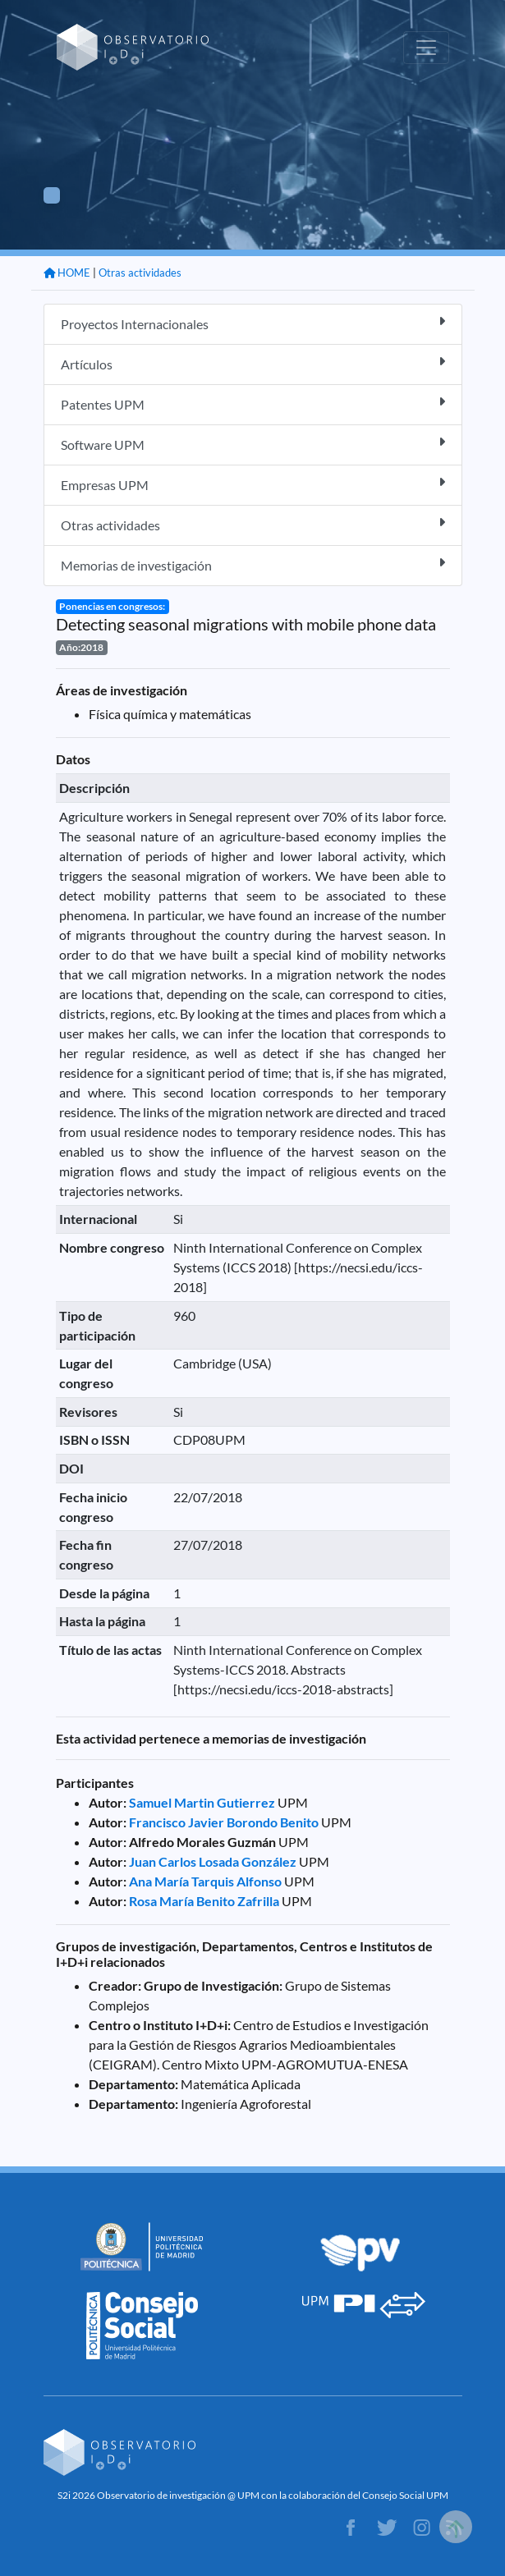 Image resolution: width=505 pixels, height=2576 pixels. What do you see at coordinates (253, 363) in the screenshot?
I see `Artículos` at bounding box center [253, 363].